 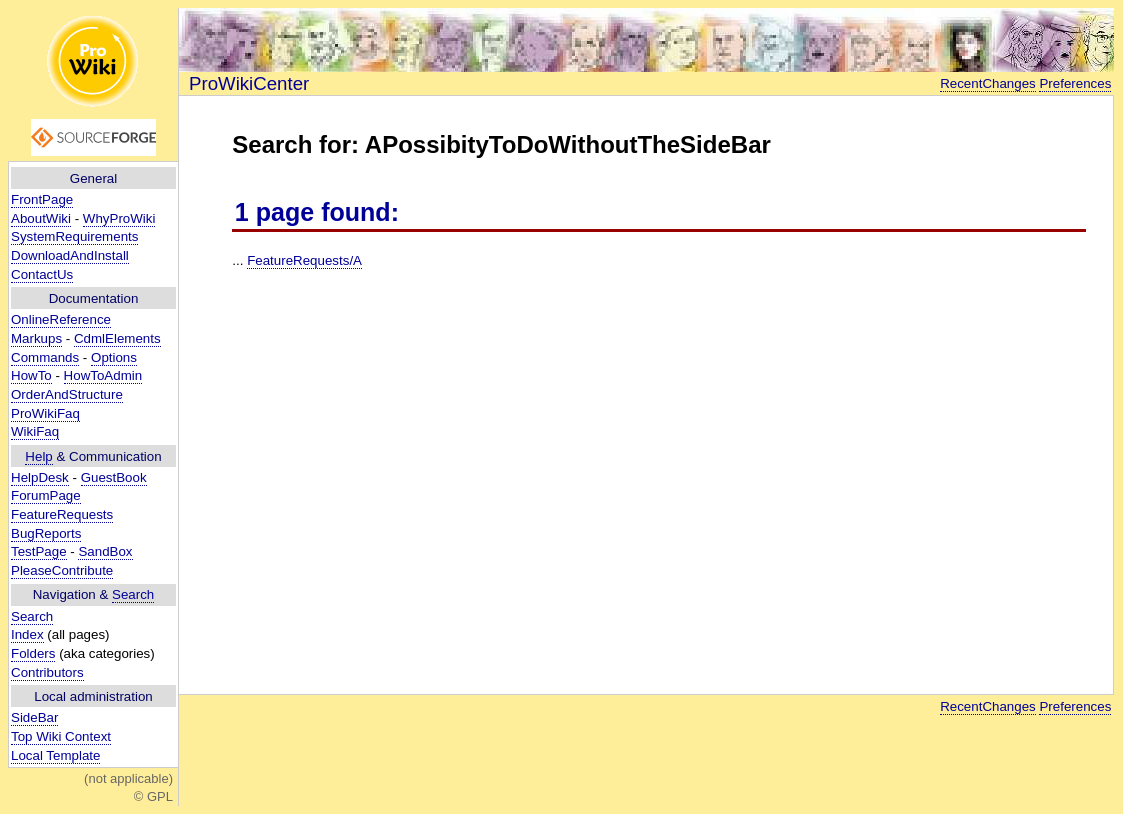 I want to click on Contributors, so click(x=47, y=672).